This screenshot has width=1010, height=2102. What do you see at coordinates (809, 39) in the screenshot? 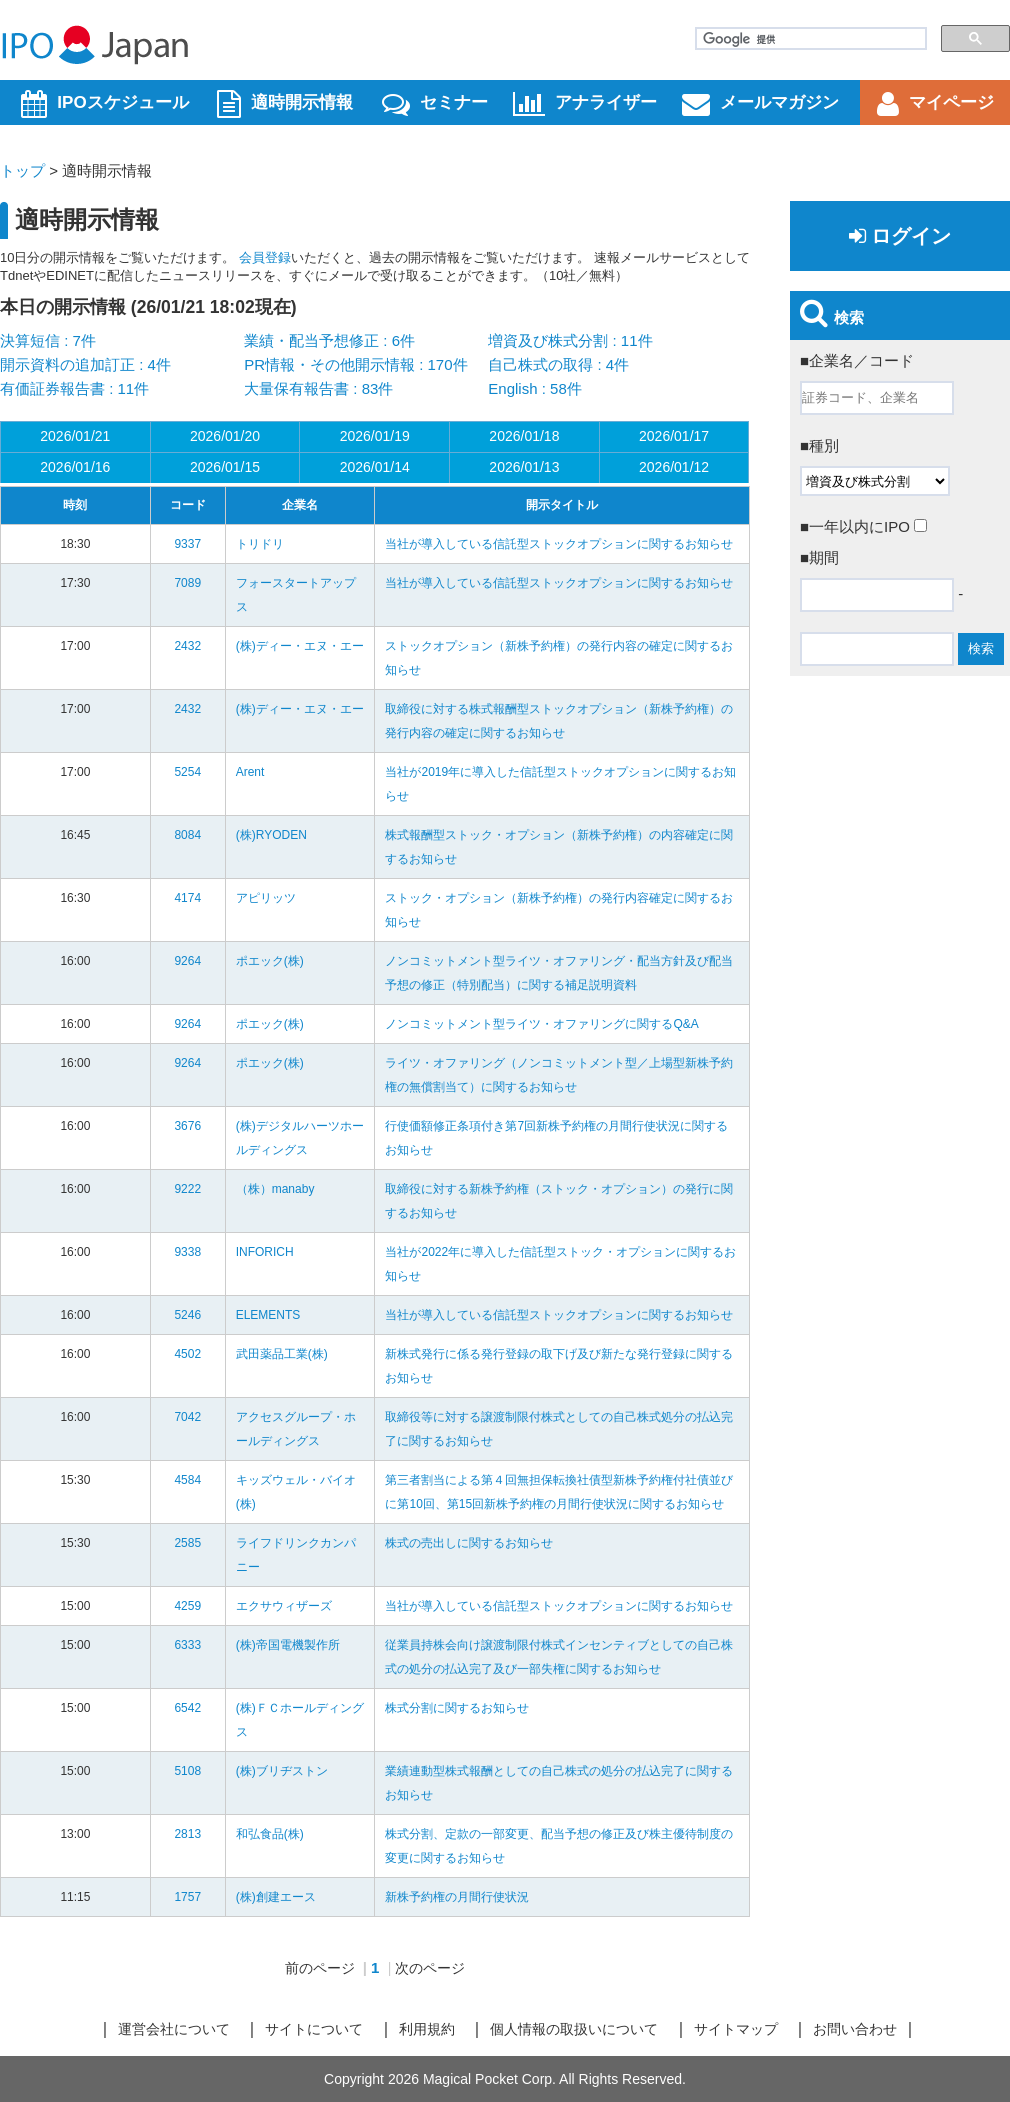
I see `[検索]` at bounding box center [809, 39].